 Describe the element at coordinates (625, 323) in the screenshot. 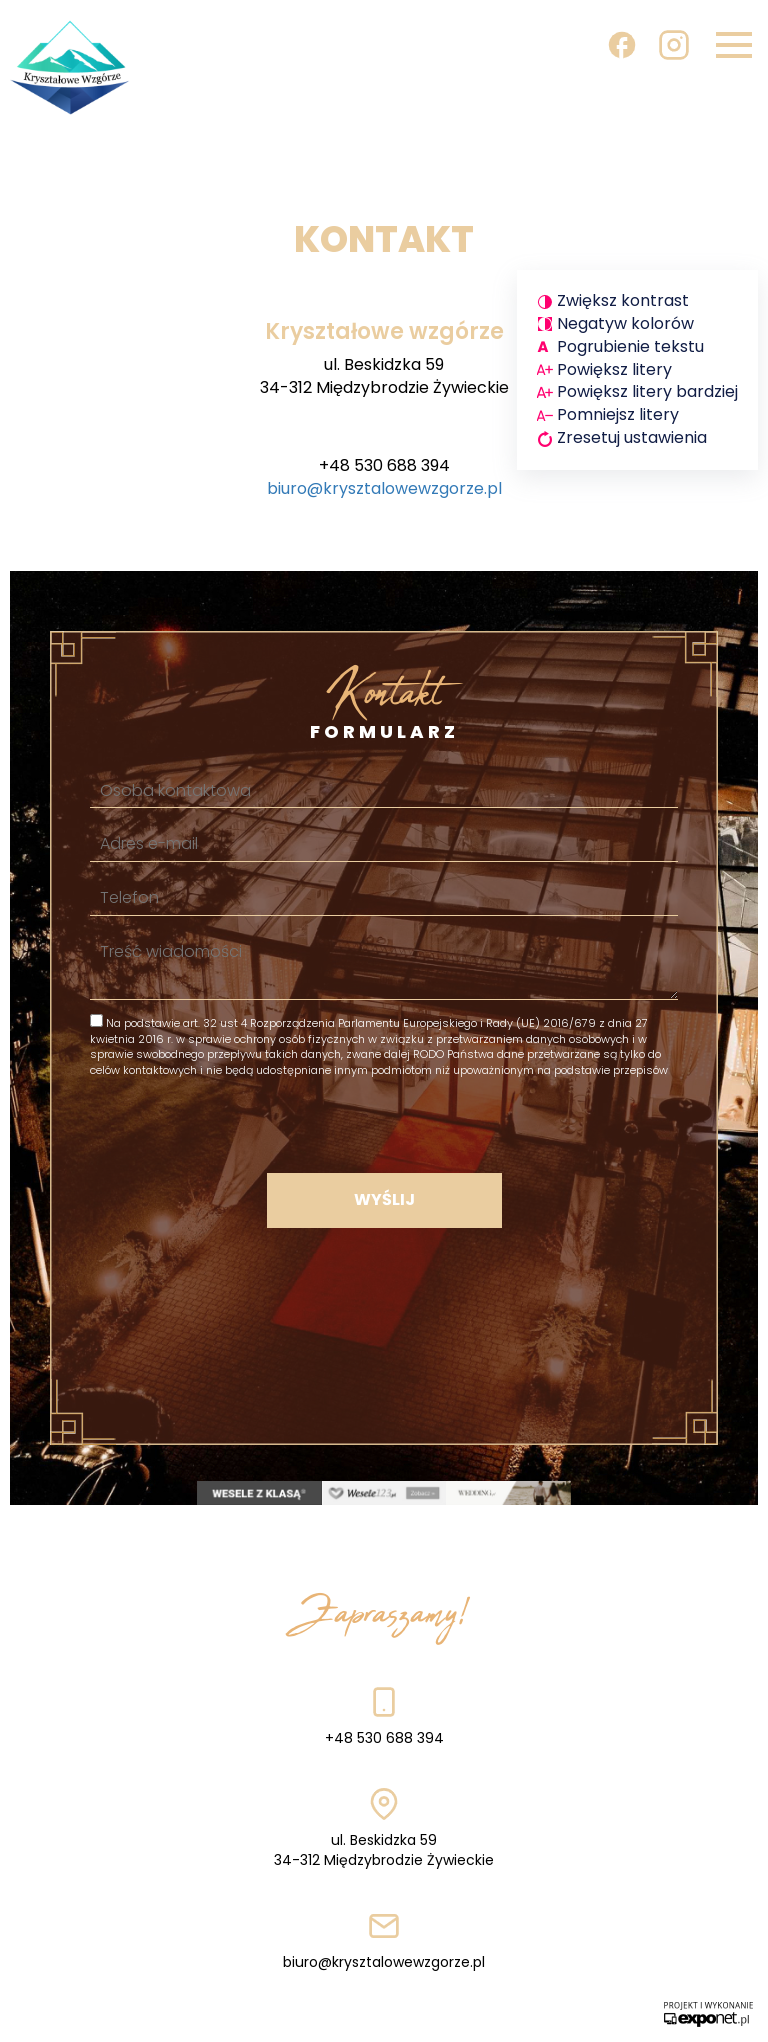

I see `Negatyw kolorów` at that location.